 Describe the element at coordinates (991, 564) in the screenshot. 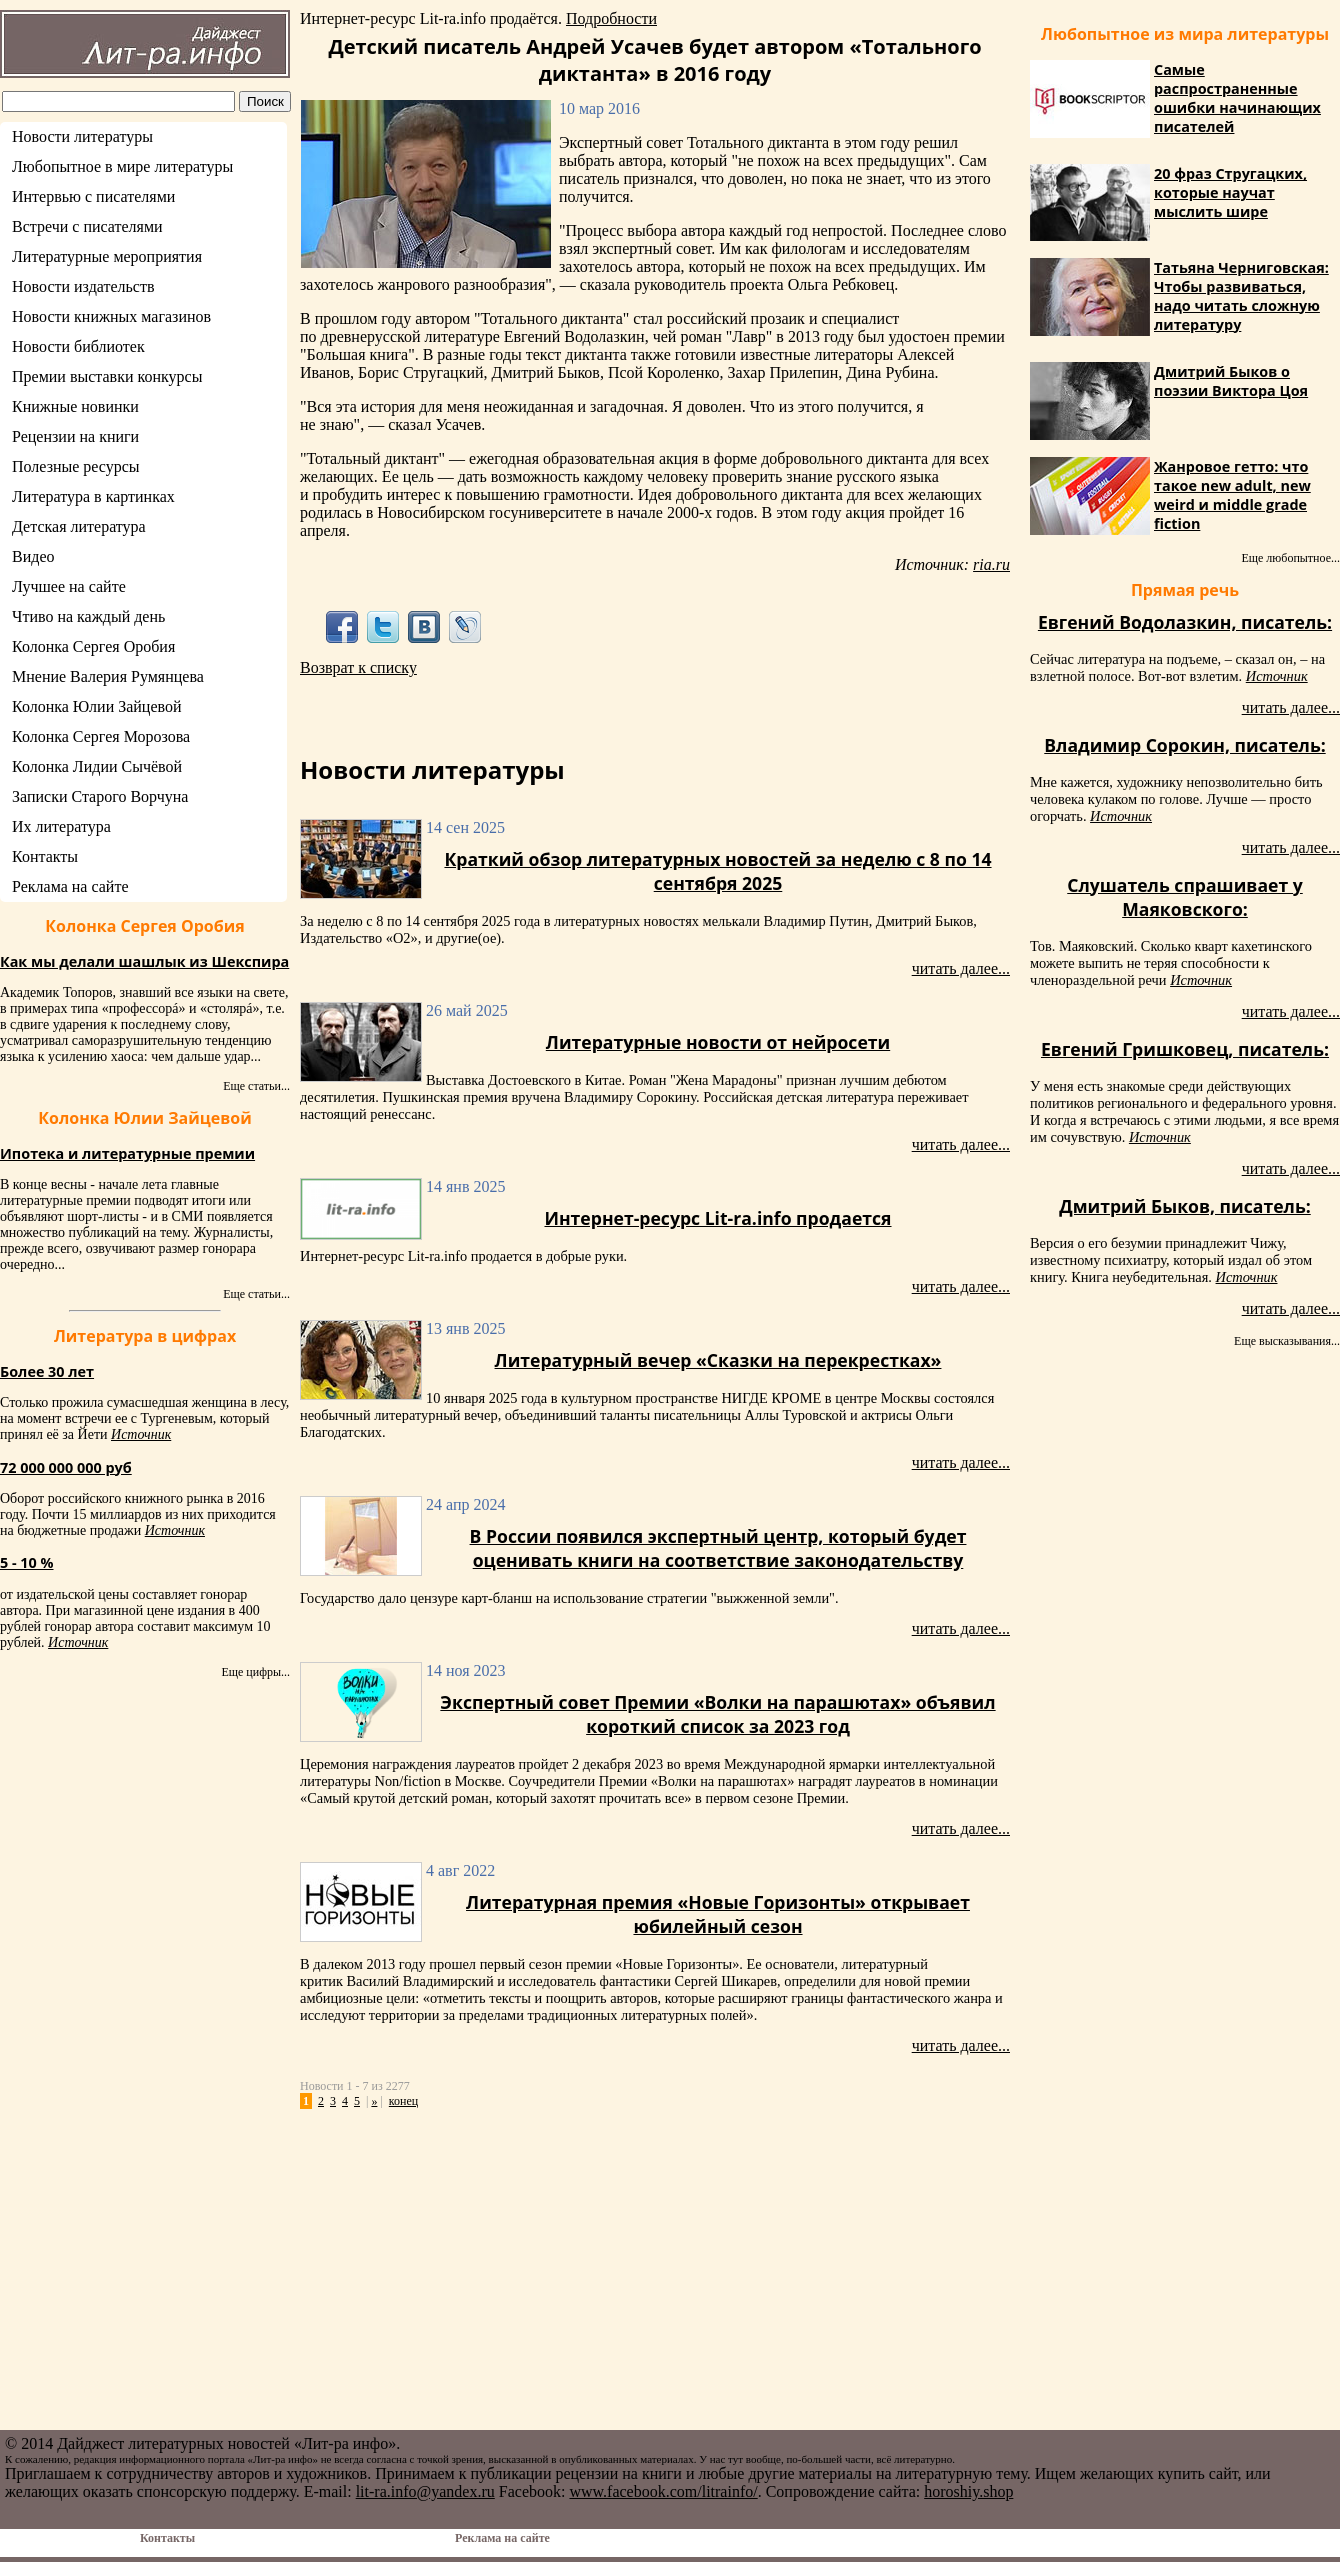

I see `ria.ru` at that location.